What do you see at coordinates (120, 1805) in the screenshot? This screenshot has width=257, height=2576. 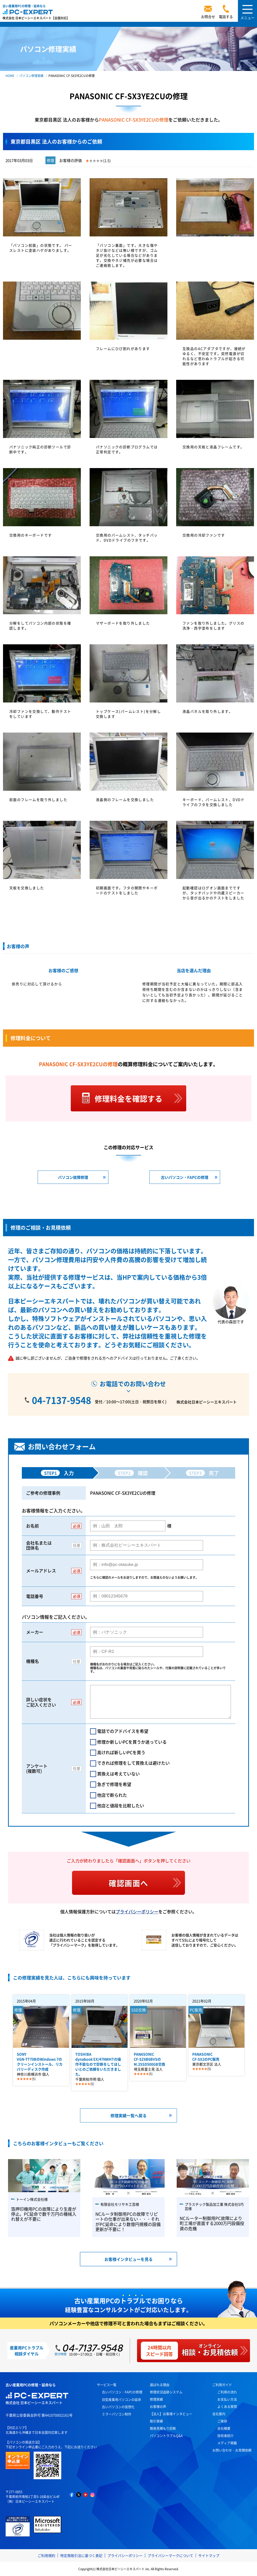 I see `他店と値段を比較したい` at bounding box center [120, 1805].